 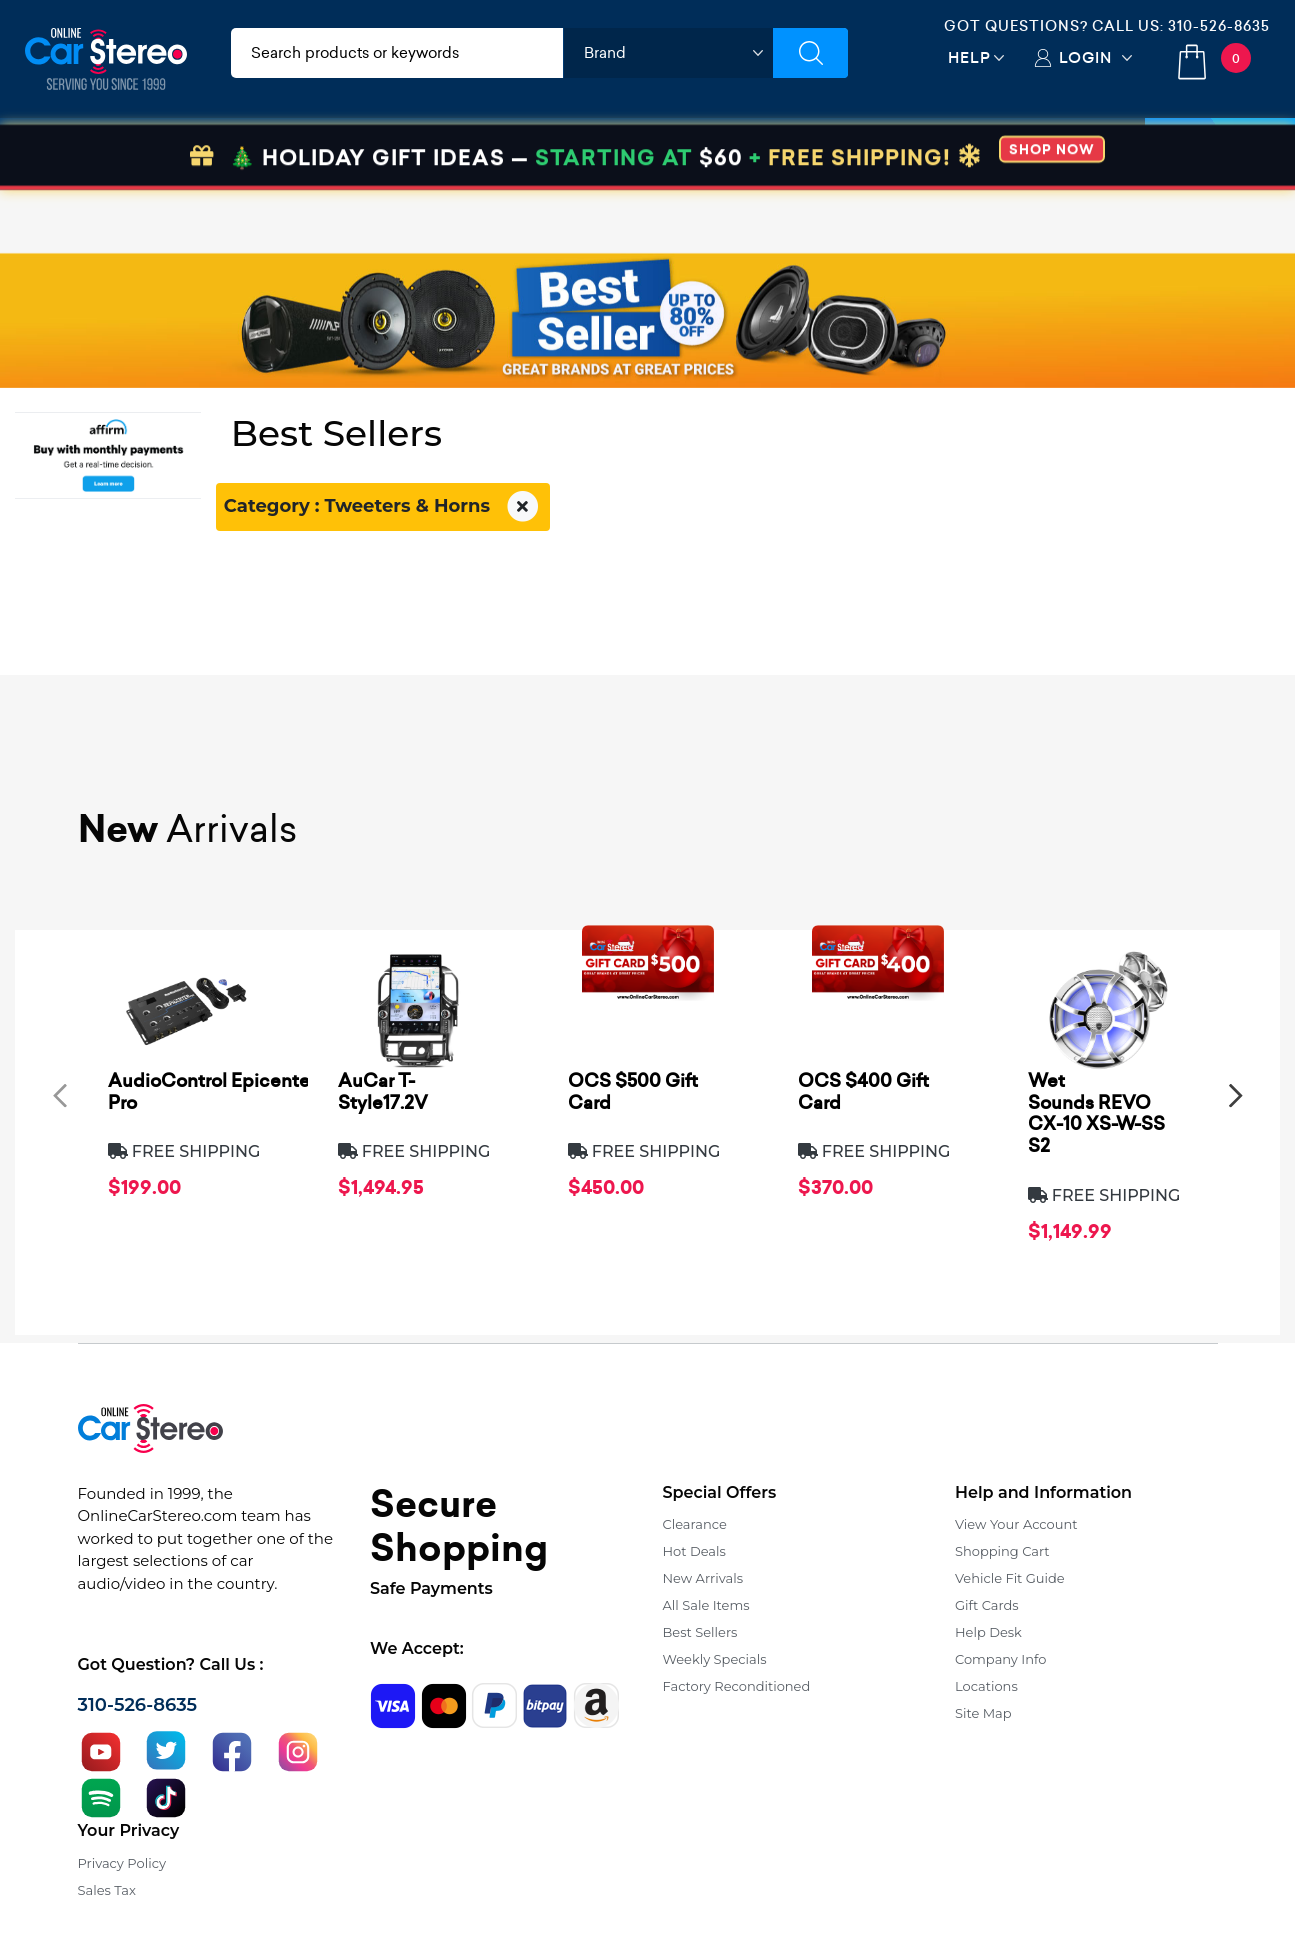 I want to click on Installation & Accessories [button], so click(x=312, y=152).